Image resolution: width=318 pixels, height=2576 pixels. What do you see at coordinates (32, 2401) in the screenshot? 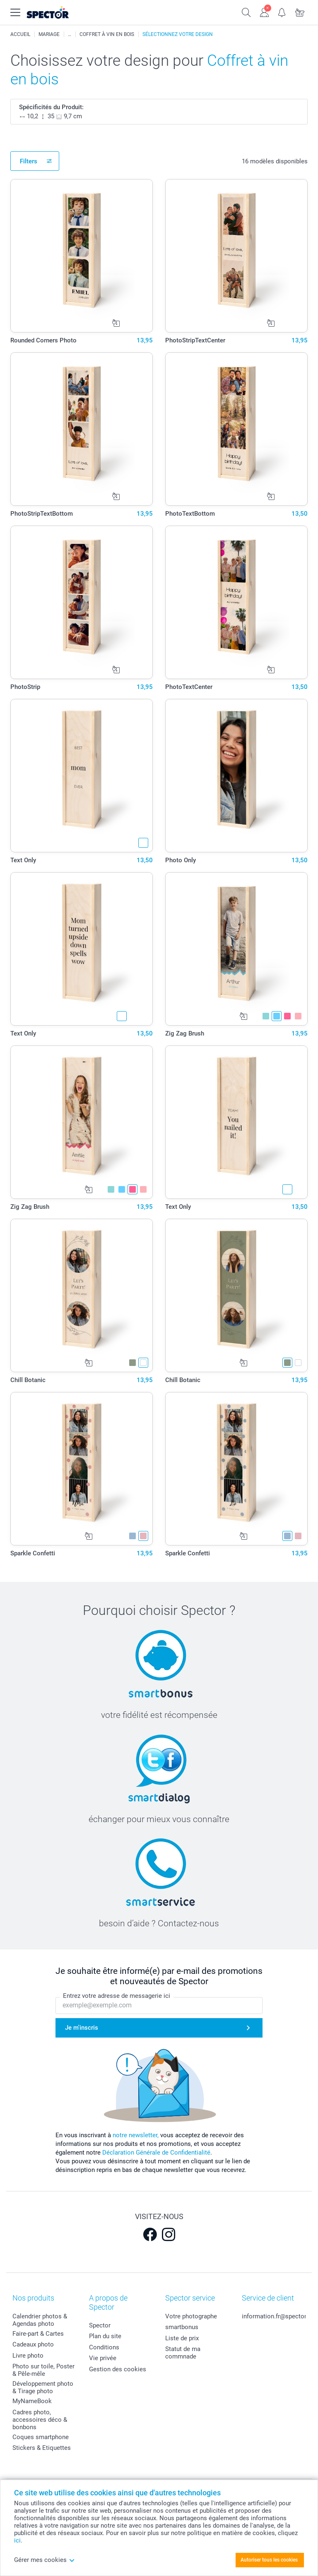
I see `MyNameBook` at bounding box center [32, 2401].